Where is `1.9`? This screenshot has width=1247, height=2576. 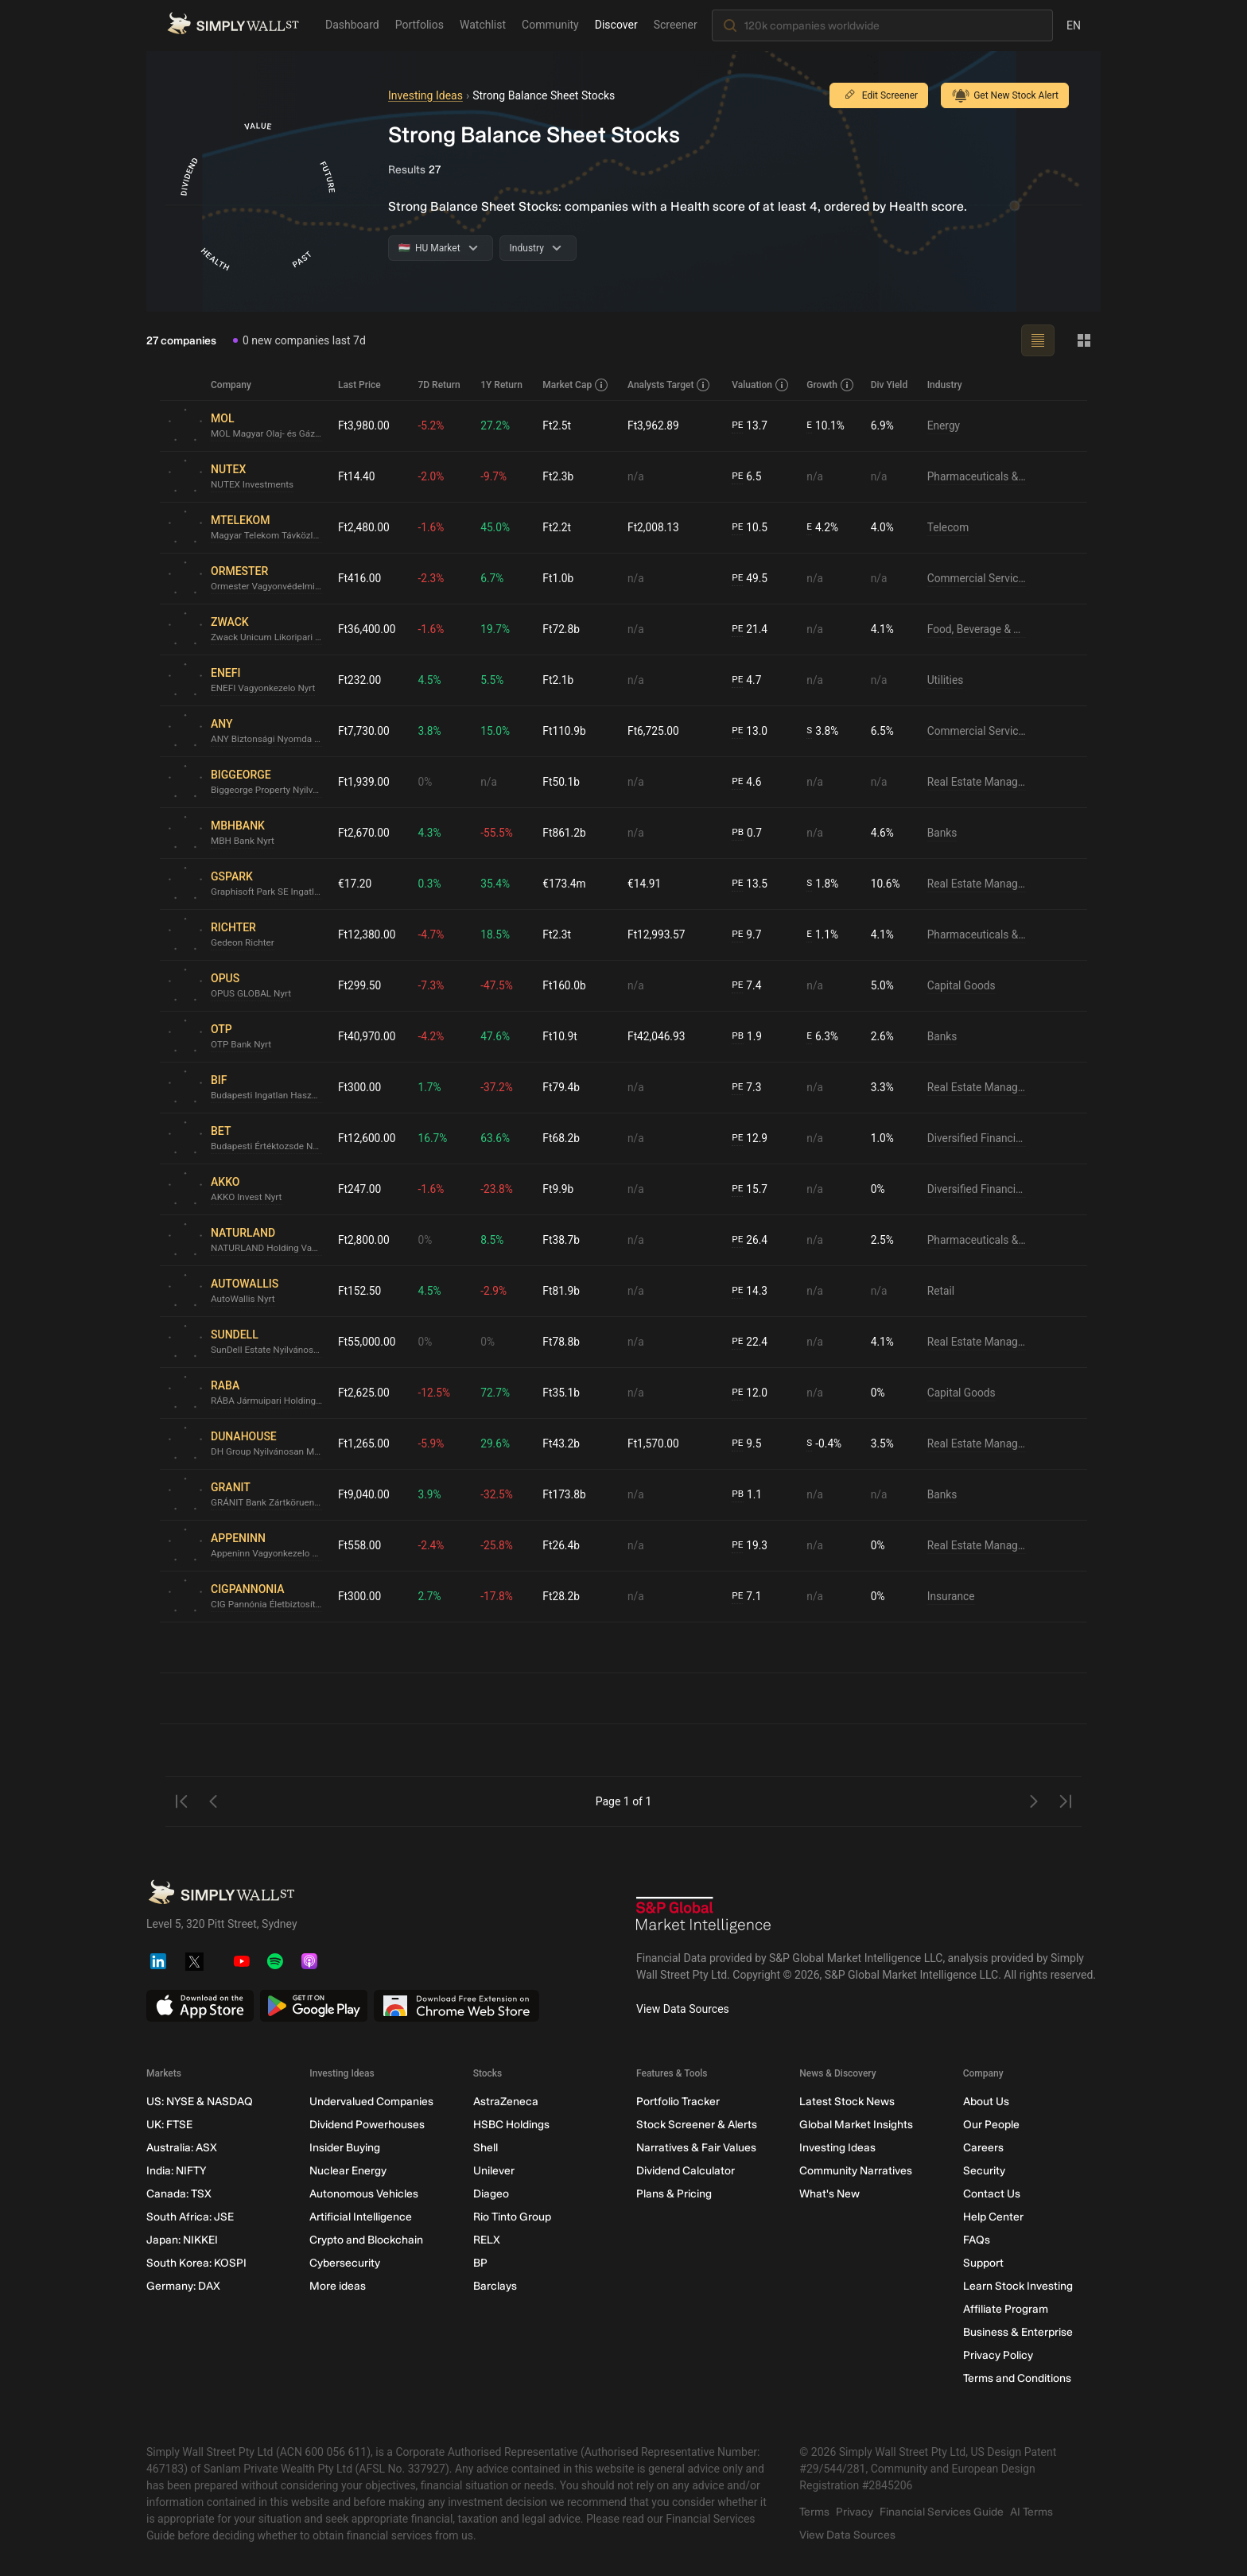
1.9 is located at coordinates (747, 1036).